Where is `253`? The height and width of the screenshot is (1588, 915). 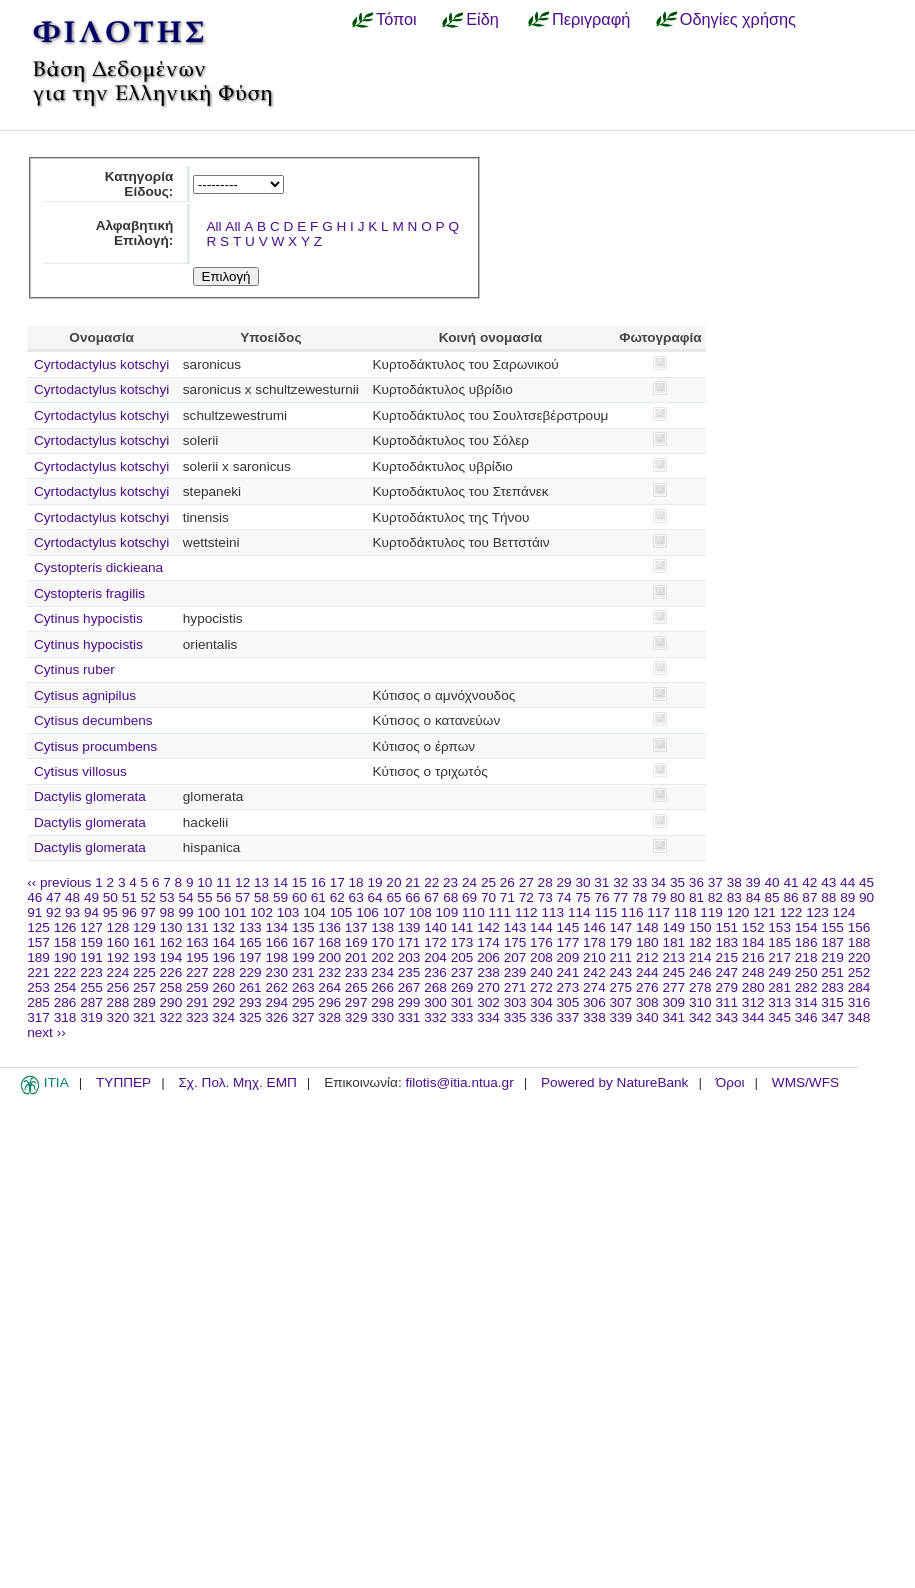
253 is located at coordinates (38, 987).